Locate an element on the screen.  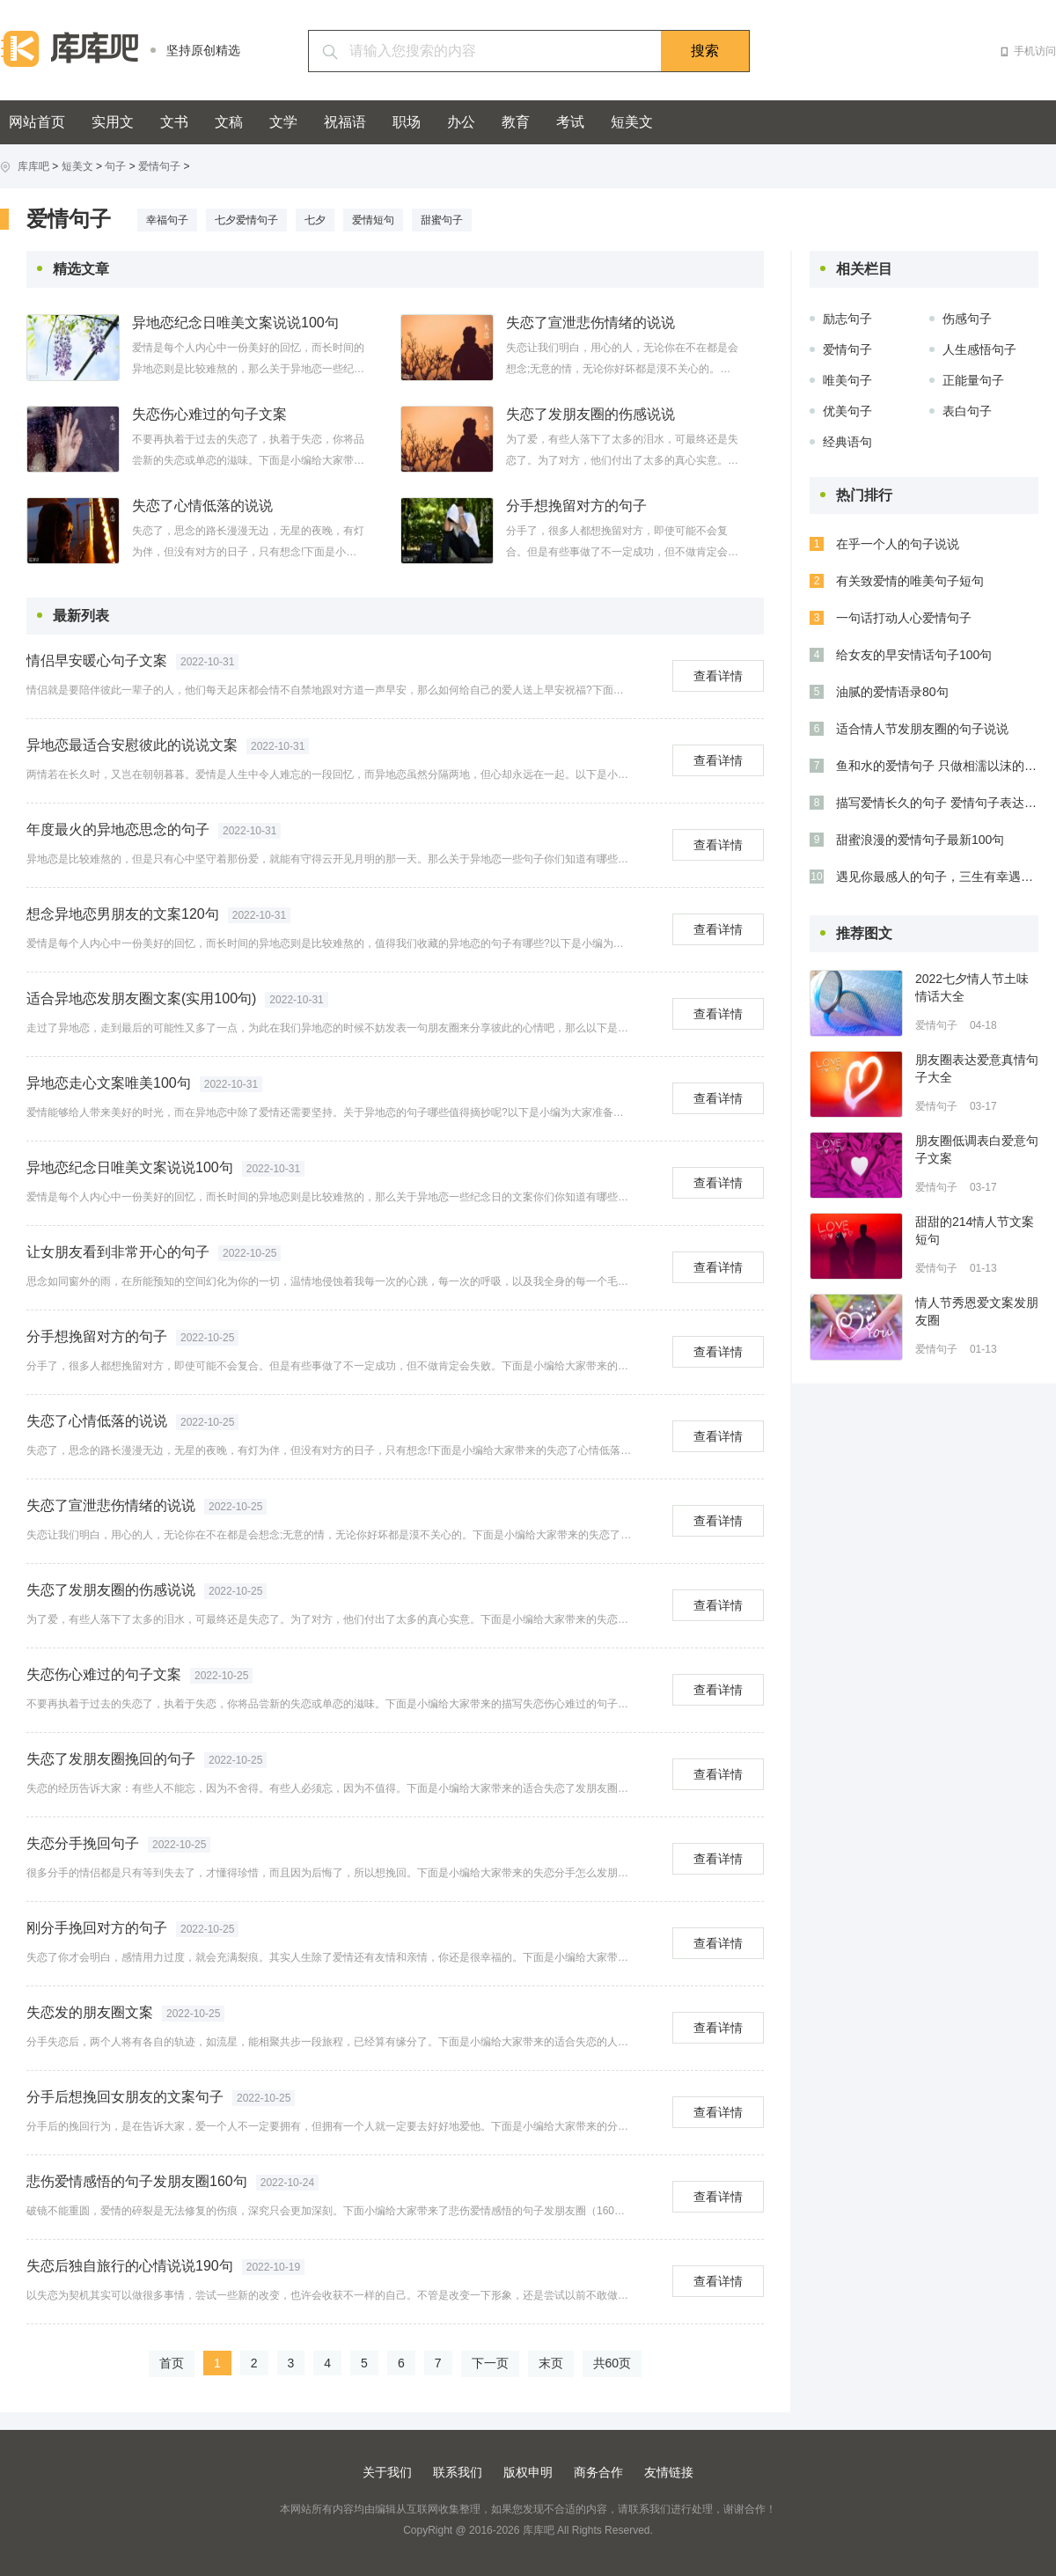
关于我们 is located at coordinates (387, 2472).